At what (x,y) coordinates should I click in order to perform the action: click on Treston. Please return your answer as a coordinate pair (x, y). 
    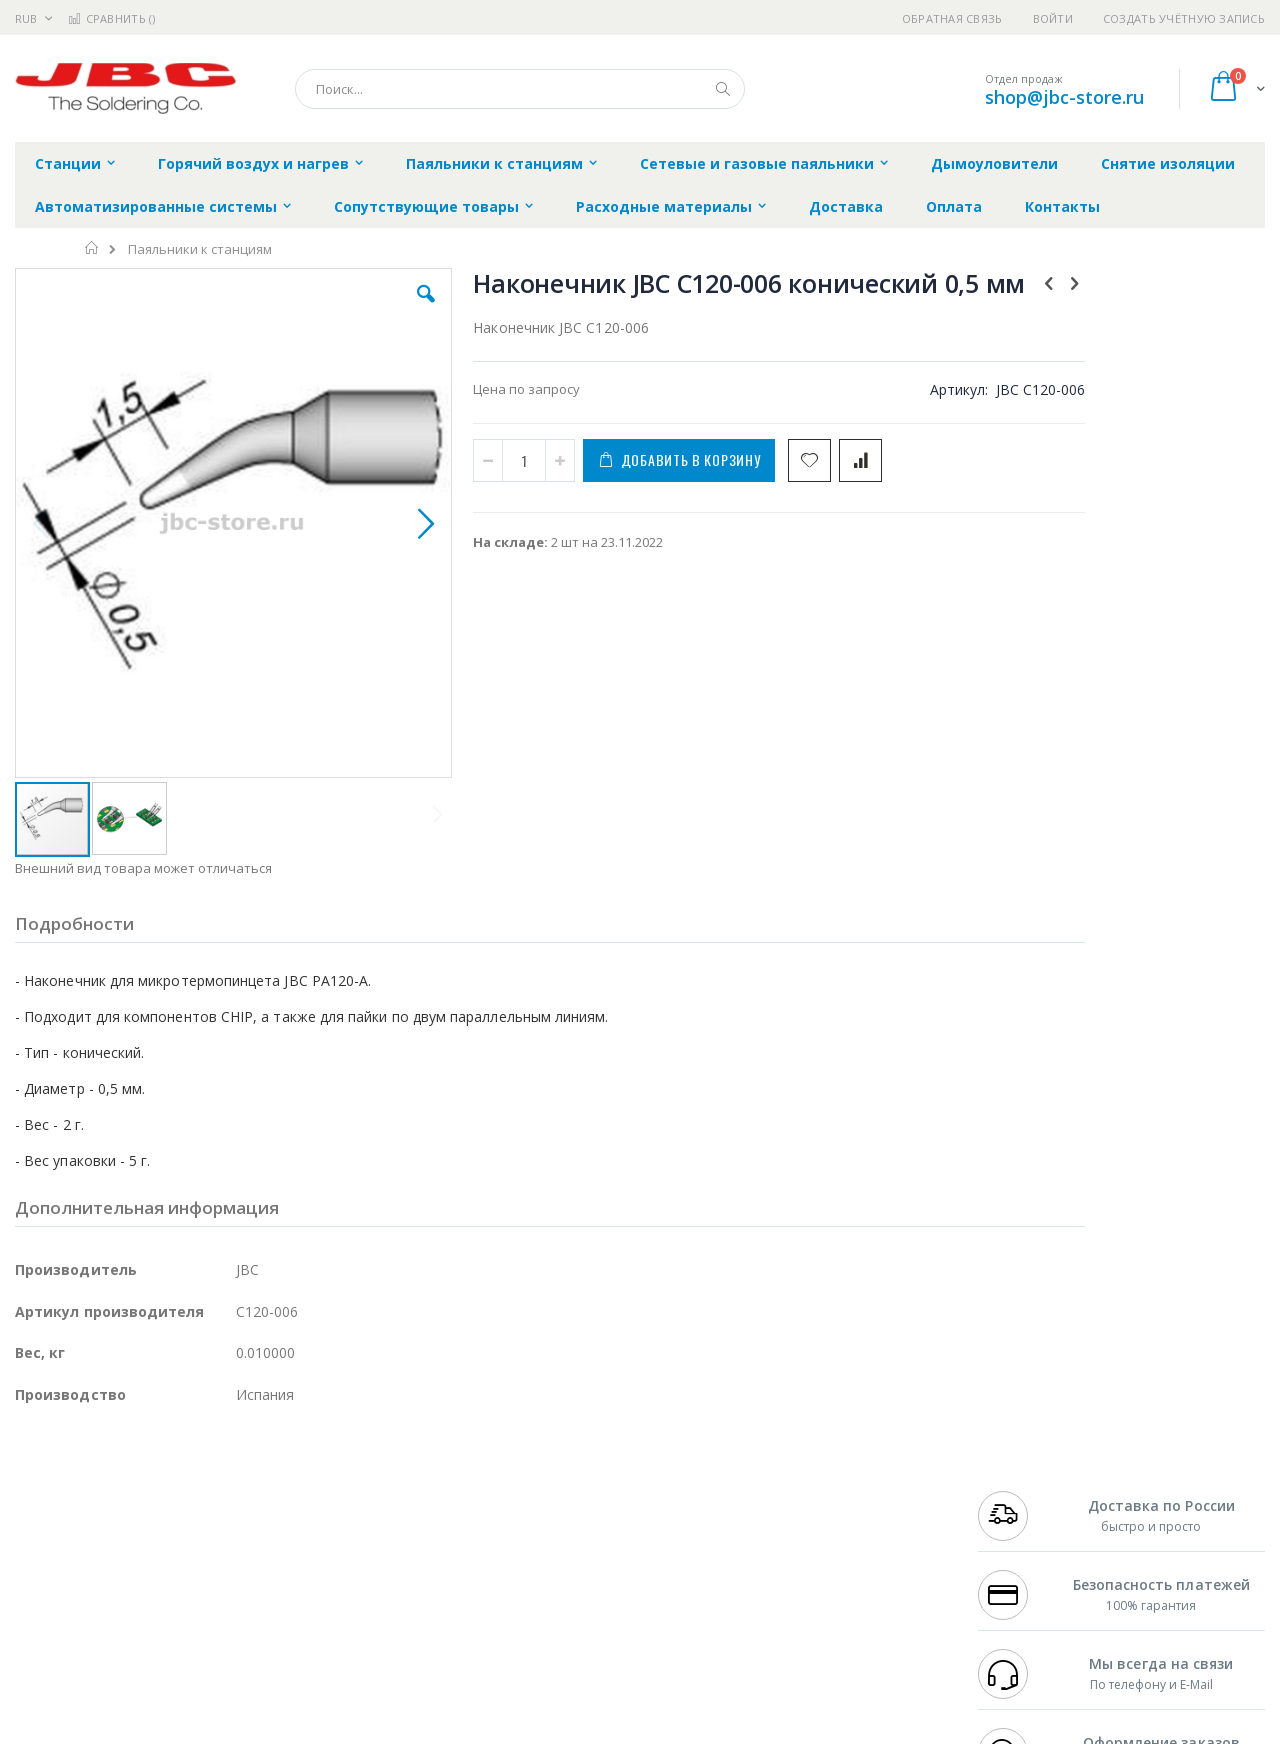
    Looking at the image, I should click on (38, 1610).